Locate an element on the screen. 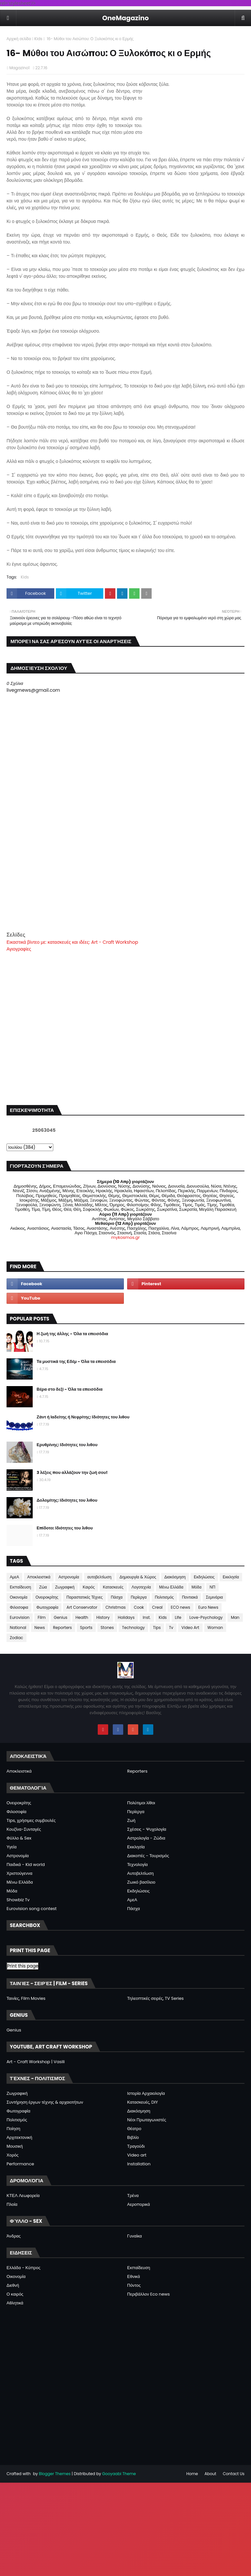 The height and width of the screenshot is (2576, 251). Πολύτιμοι λίθοι is located at coordinates (141, 1803).